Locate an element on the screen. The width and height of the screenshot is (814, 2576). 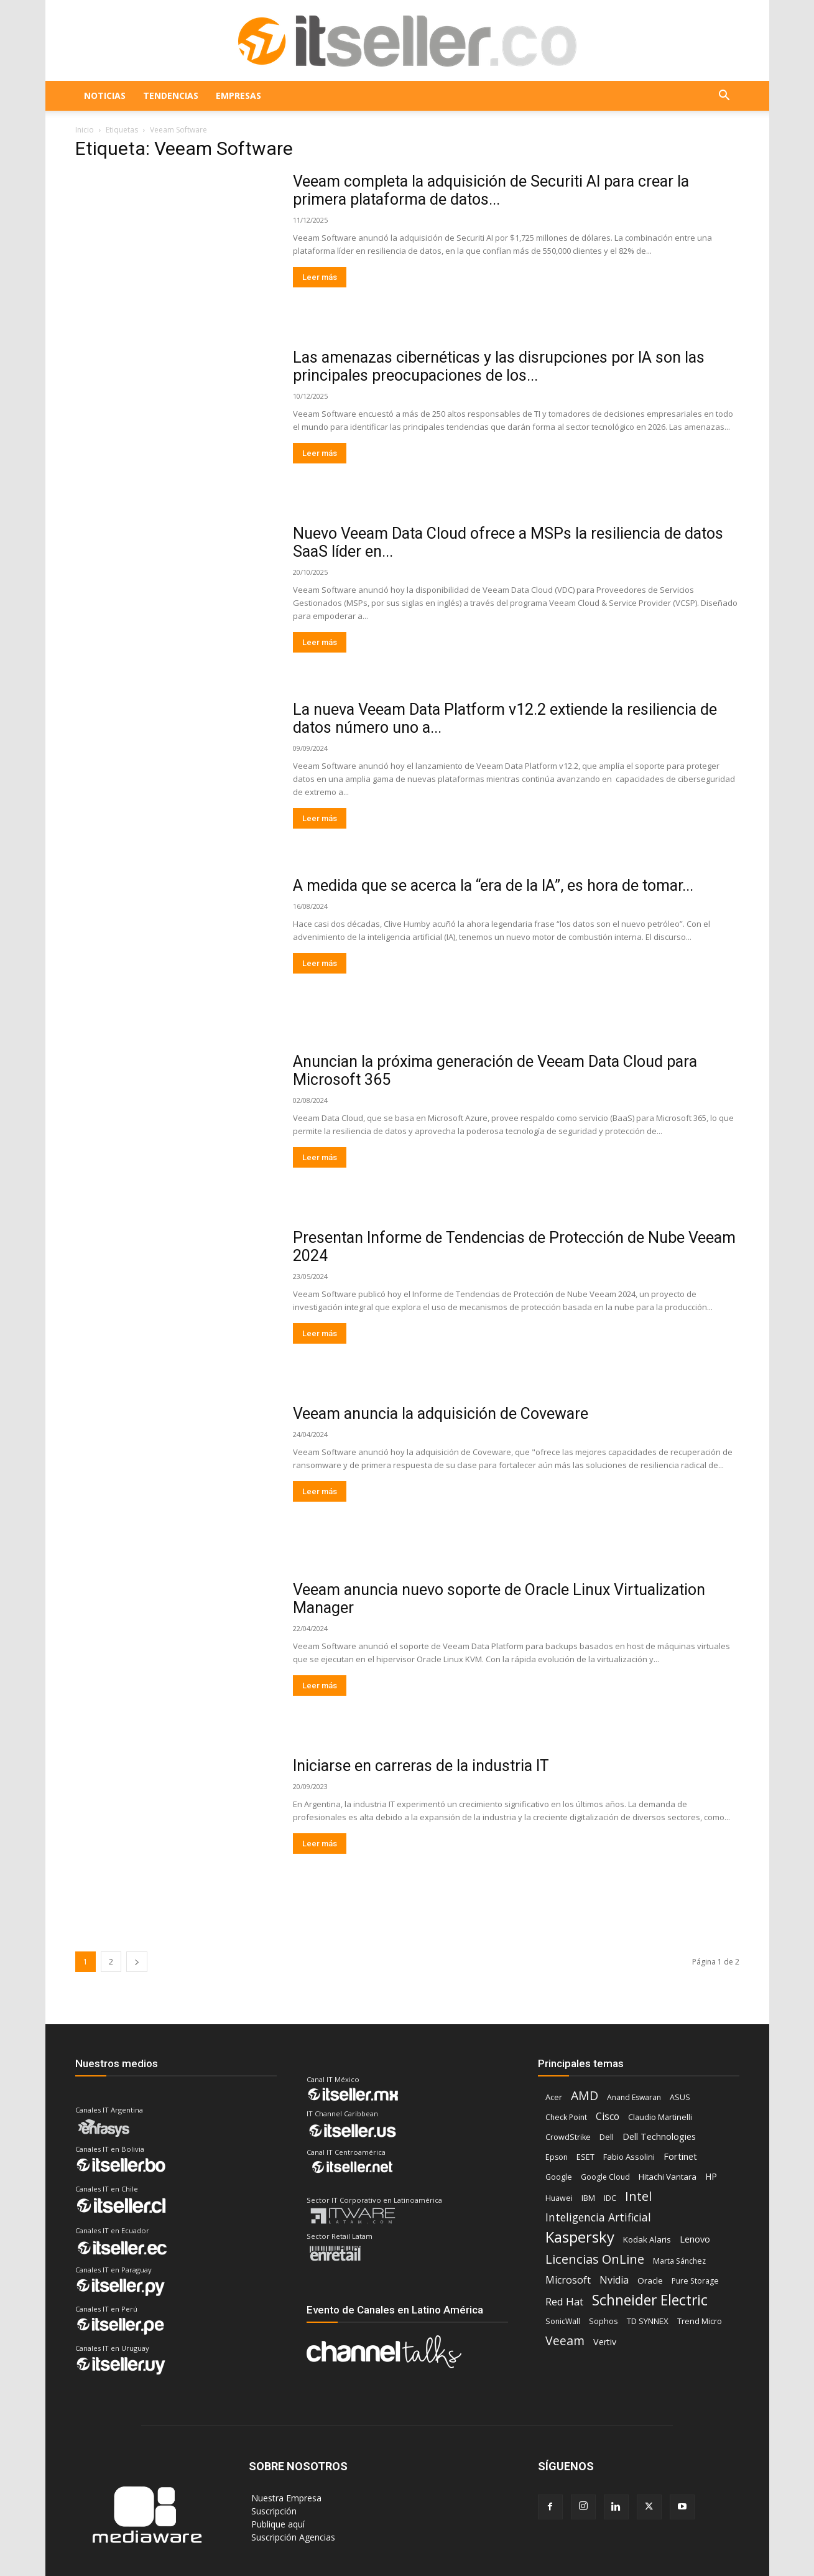
Marta Sánchez is located at coordinates (679, 2261).